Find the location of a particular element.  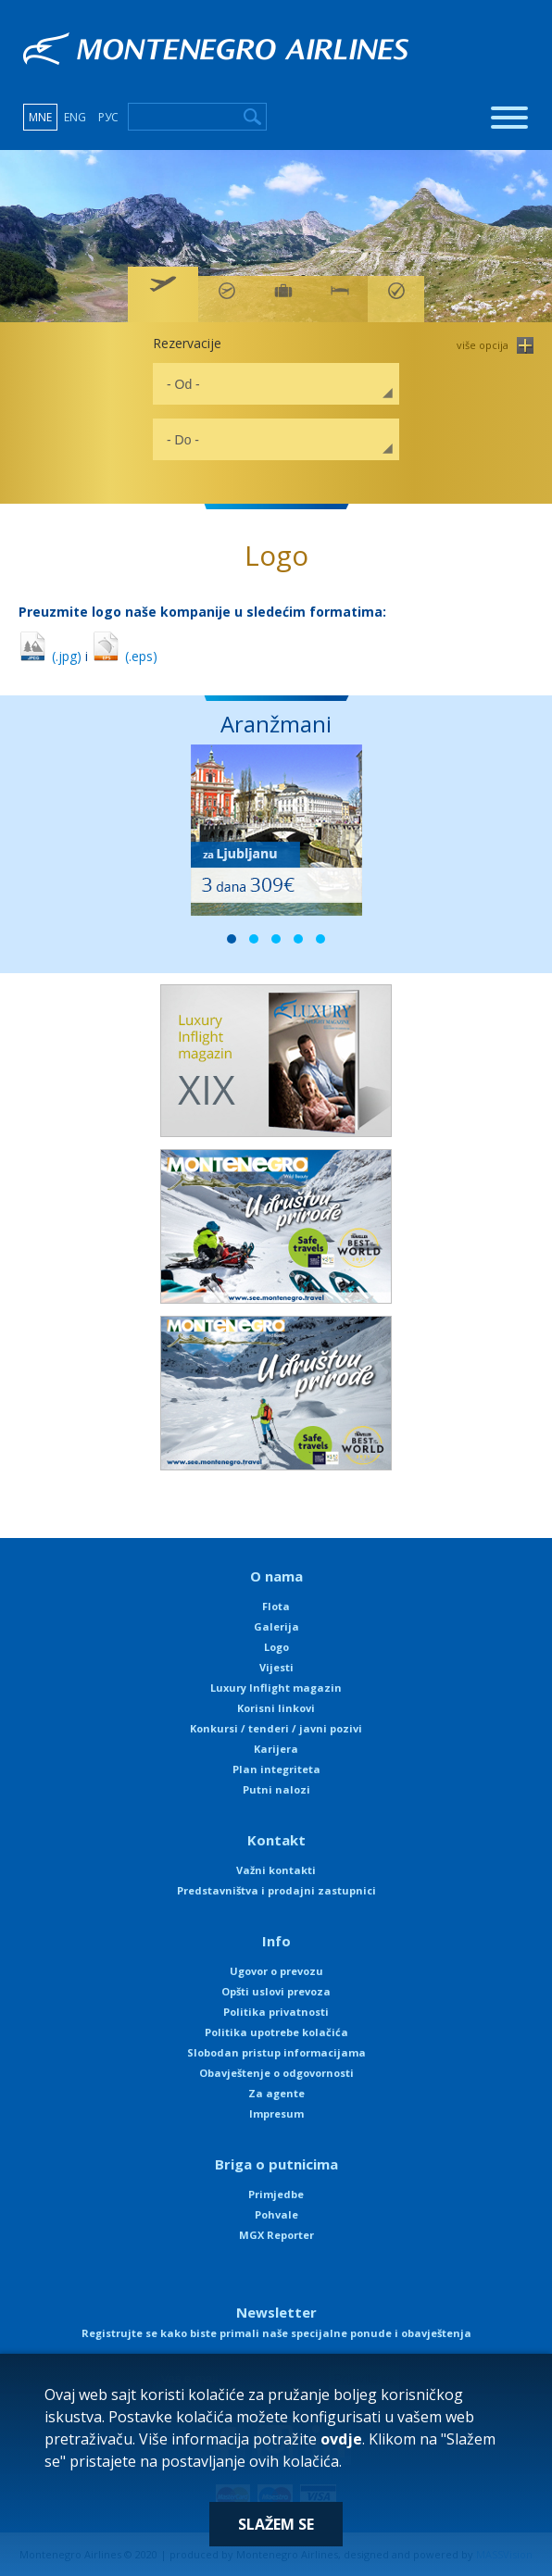

Ugovor o prevozu is located at coordinates (276, 1971).